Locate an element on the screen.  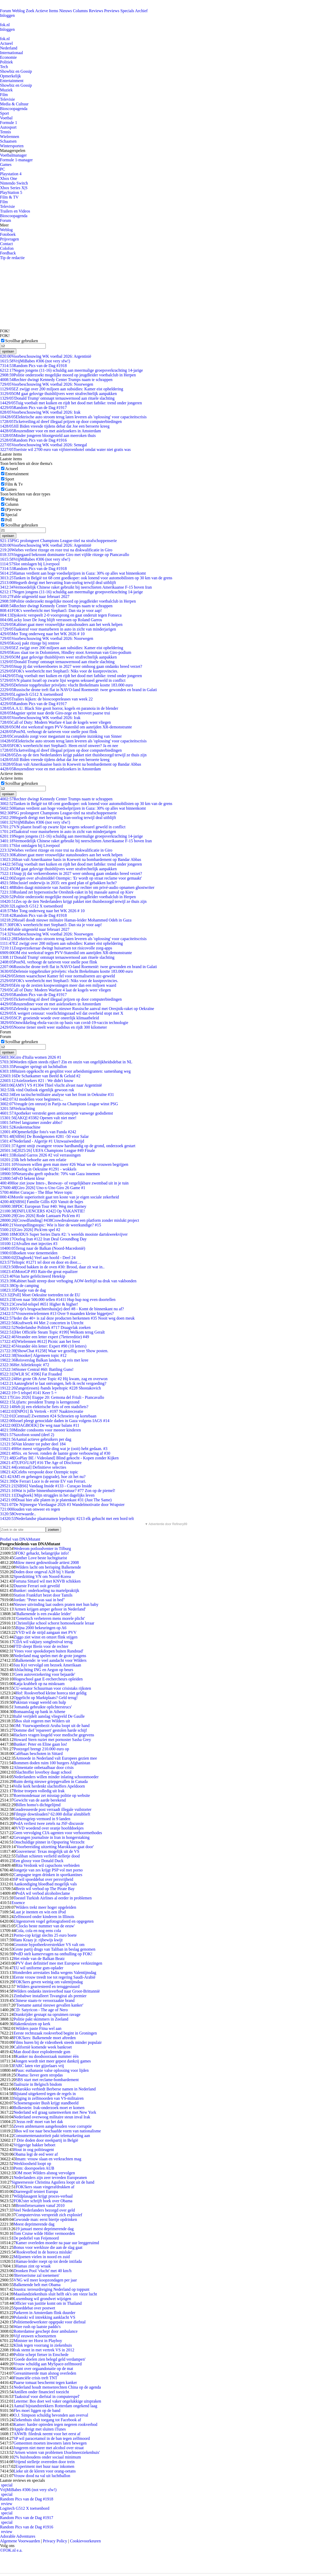
MODUS Super Series Darts #2: 's werelds mooiste dartskweekvijver is located at coordinates (63, 1234).